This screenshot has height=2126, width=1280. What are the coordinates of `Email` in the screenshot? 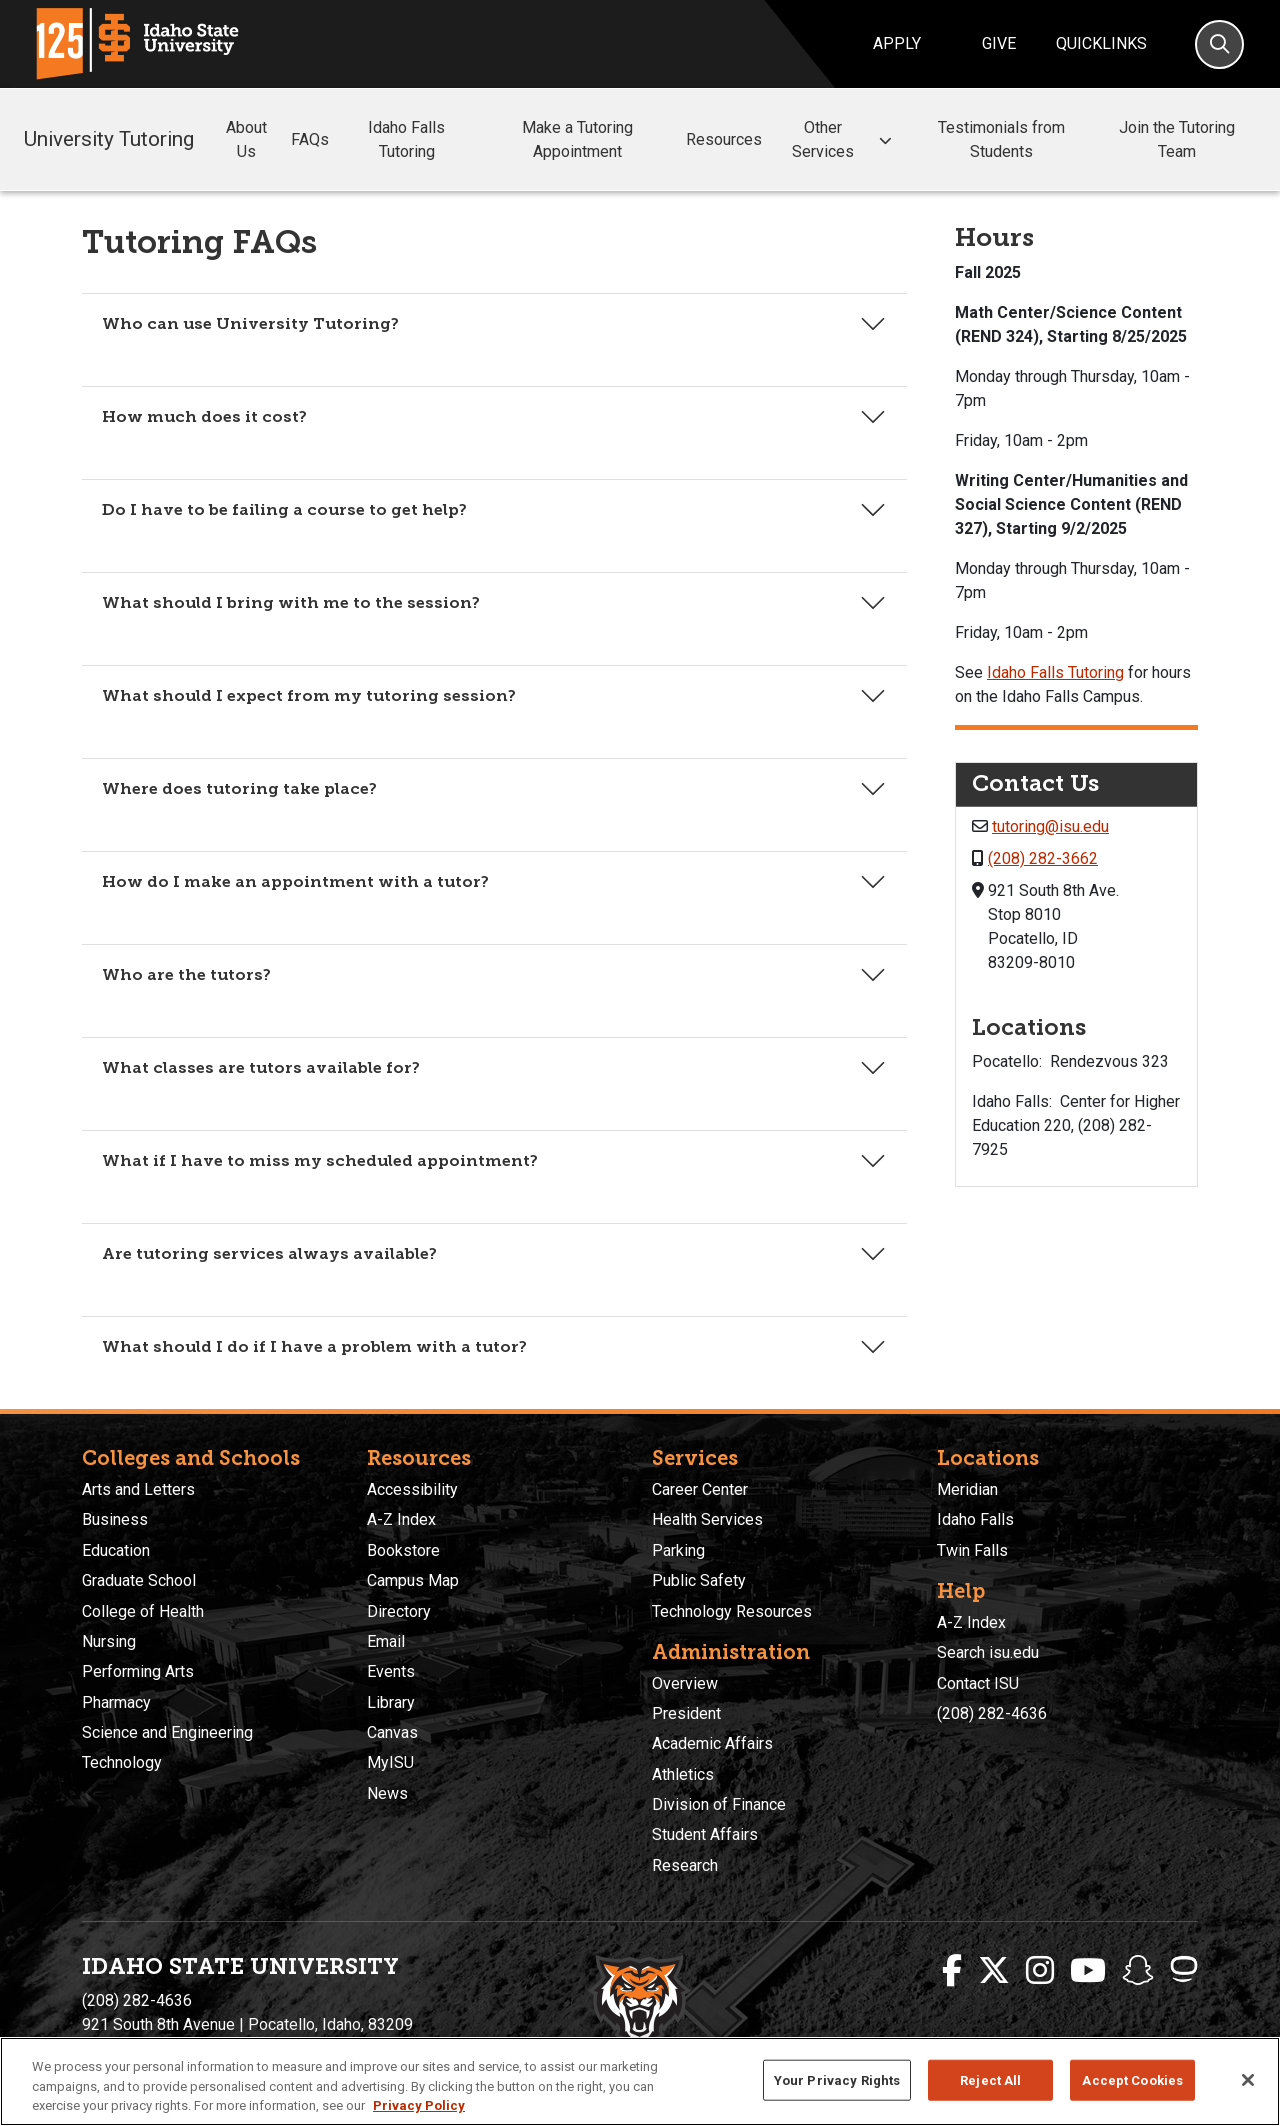 It's located at (386, 1641).